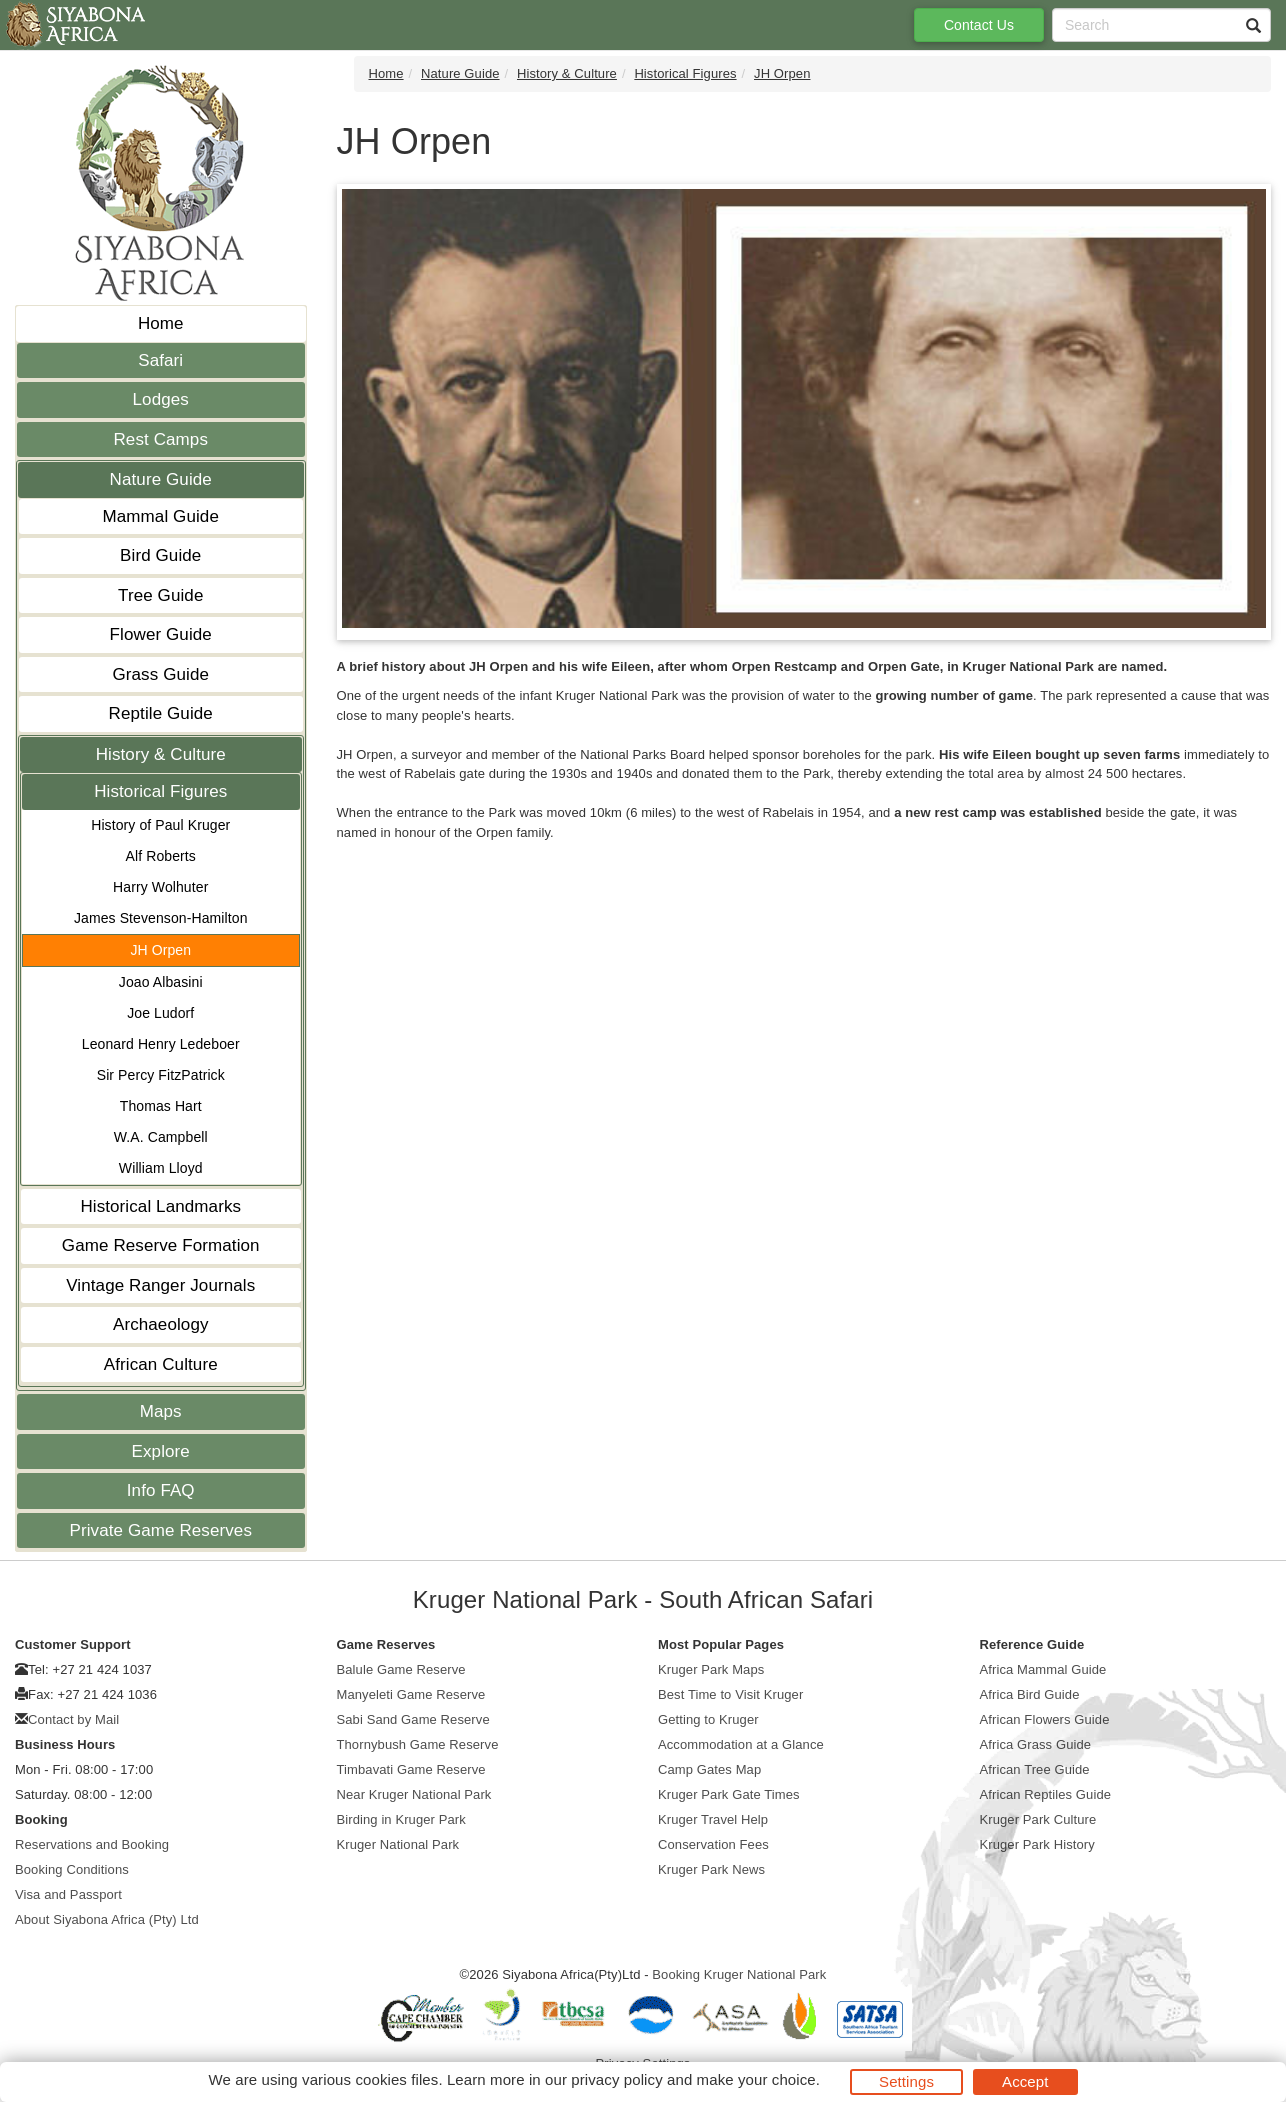 The width and height of the screenshot is (1286, 2102). I want to click on Home, so click(161, 323).